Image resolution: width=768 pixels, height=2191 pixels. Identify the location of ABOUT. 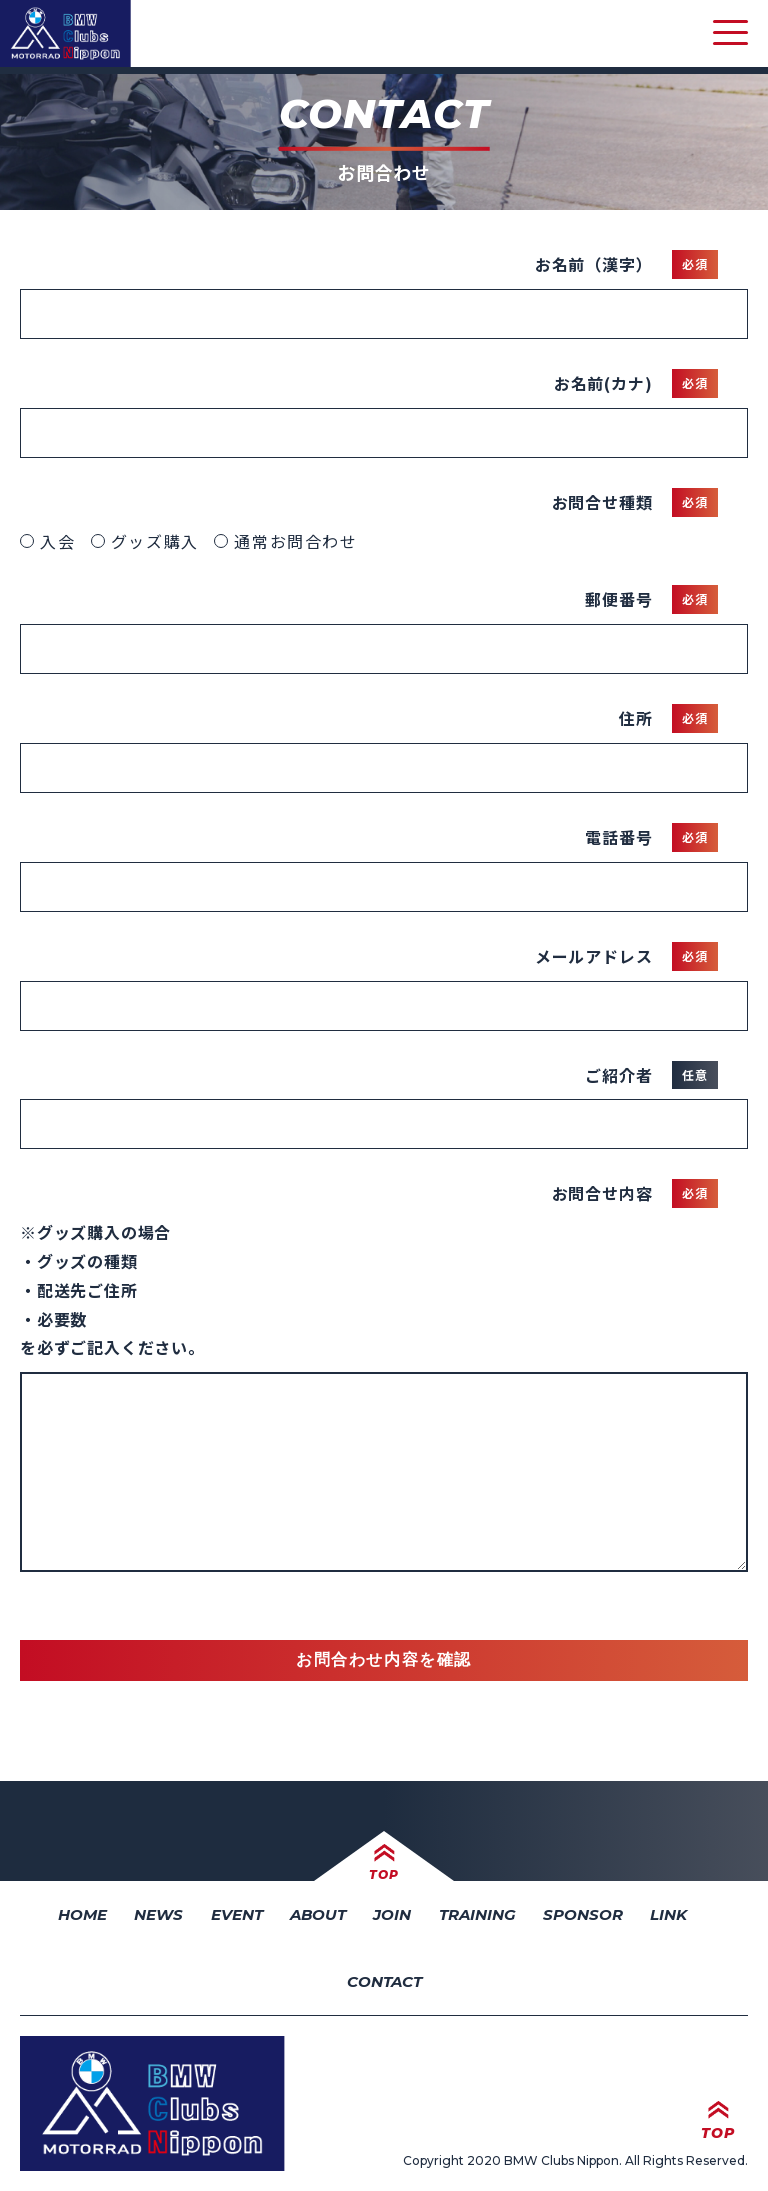
(318, 1914).